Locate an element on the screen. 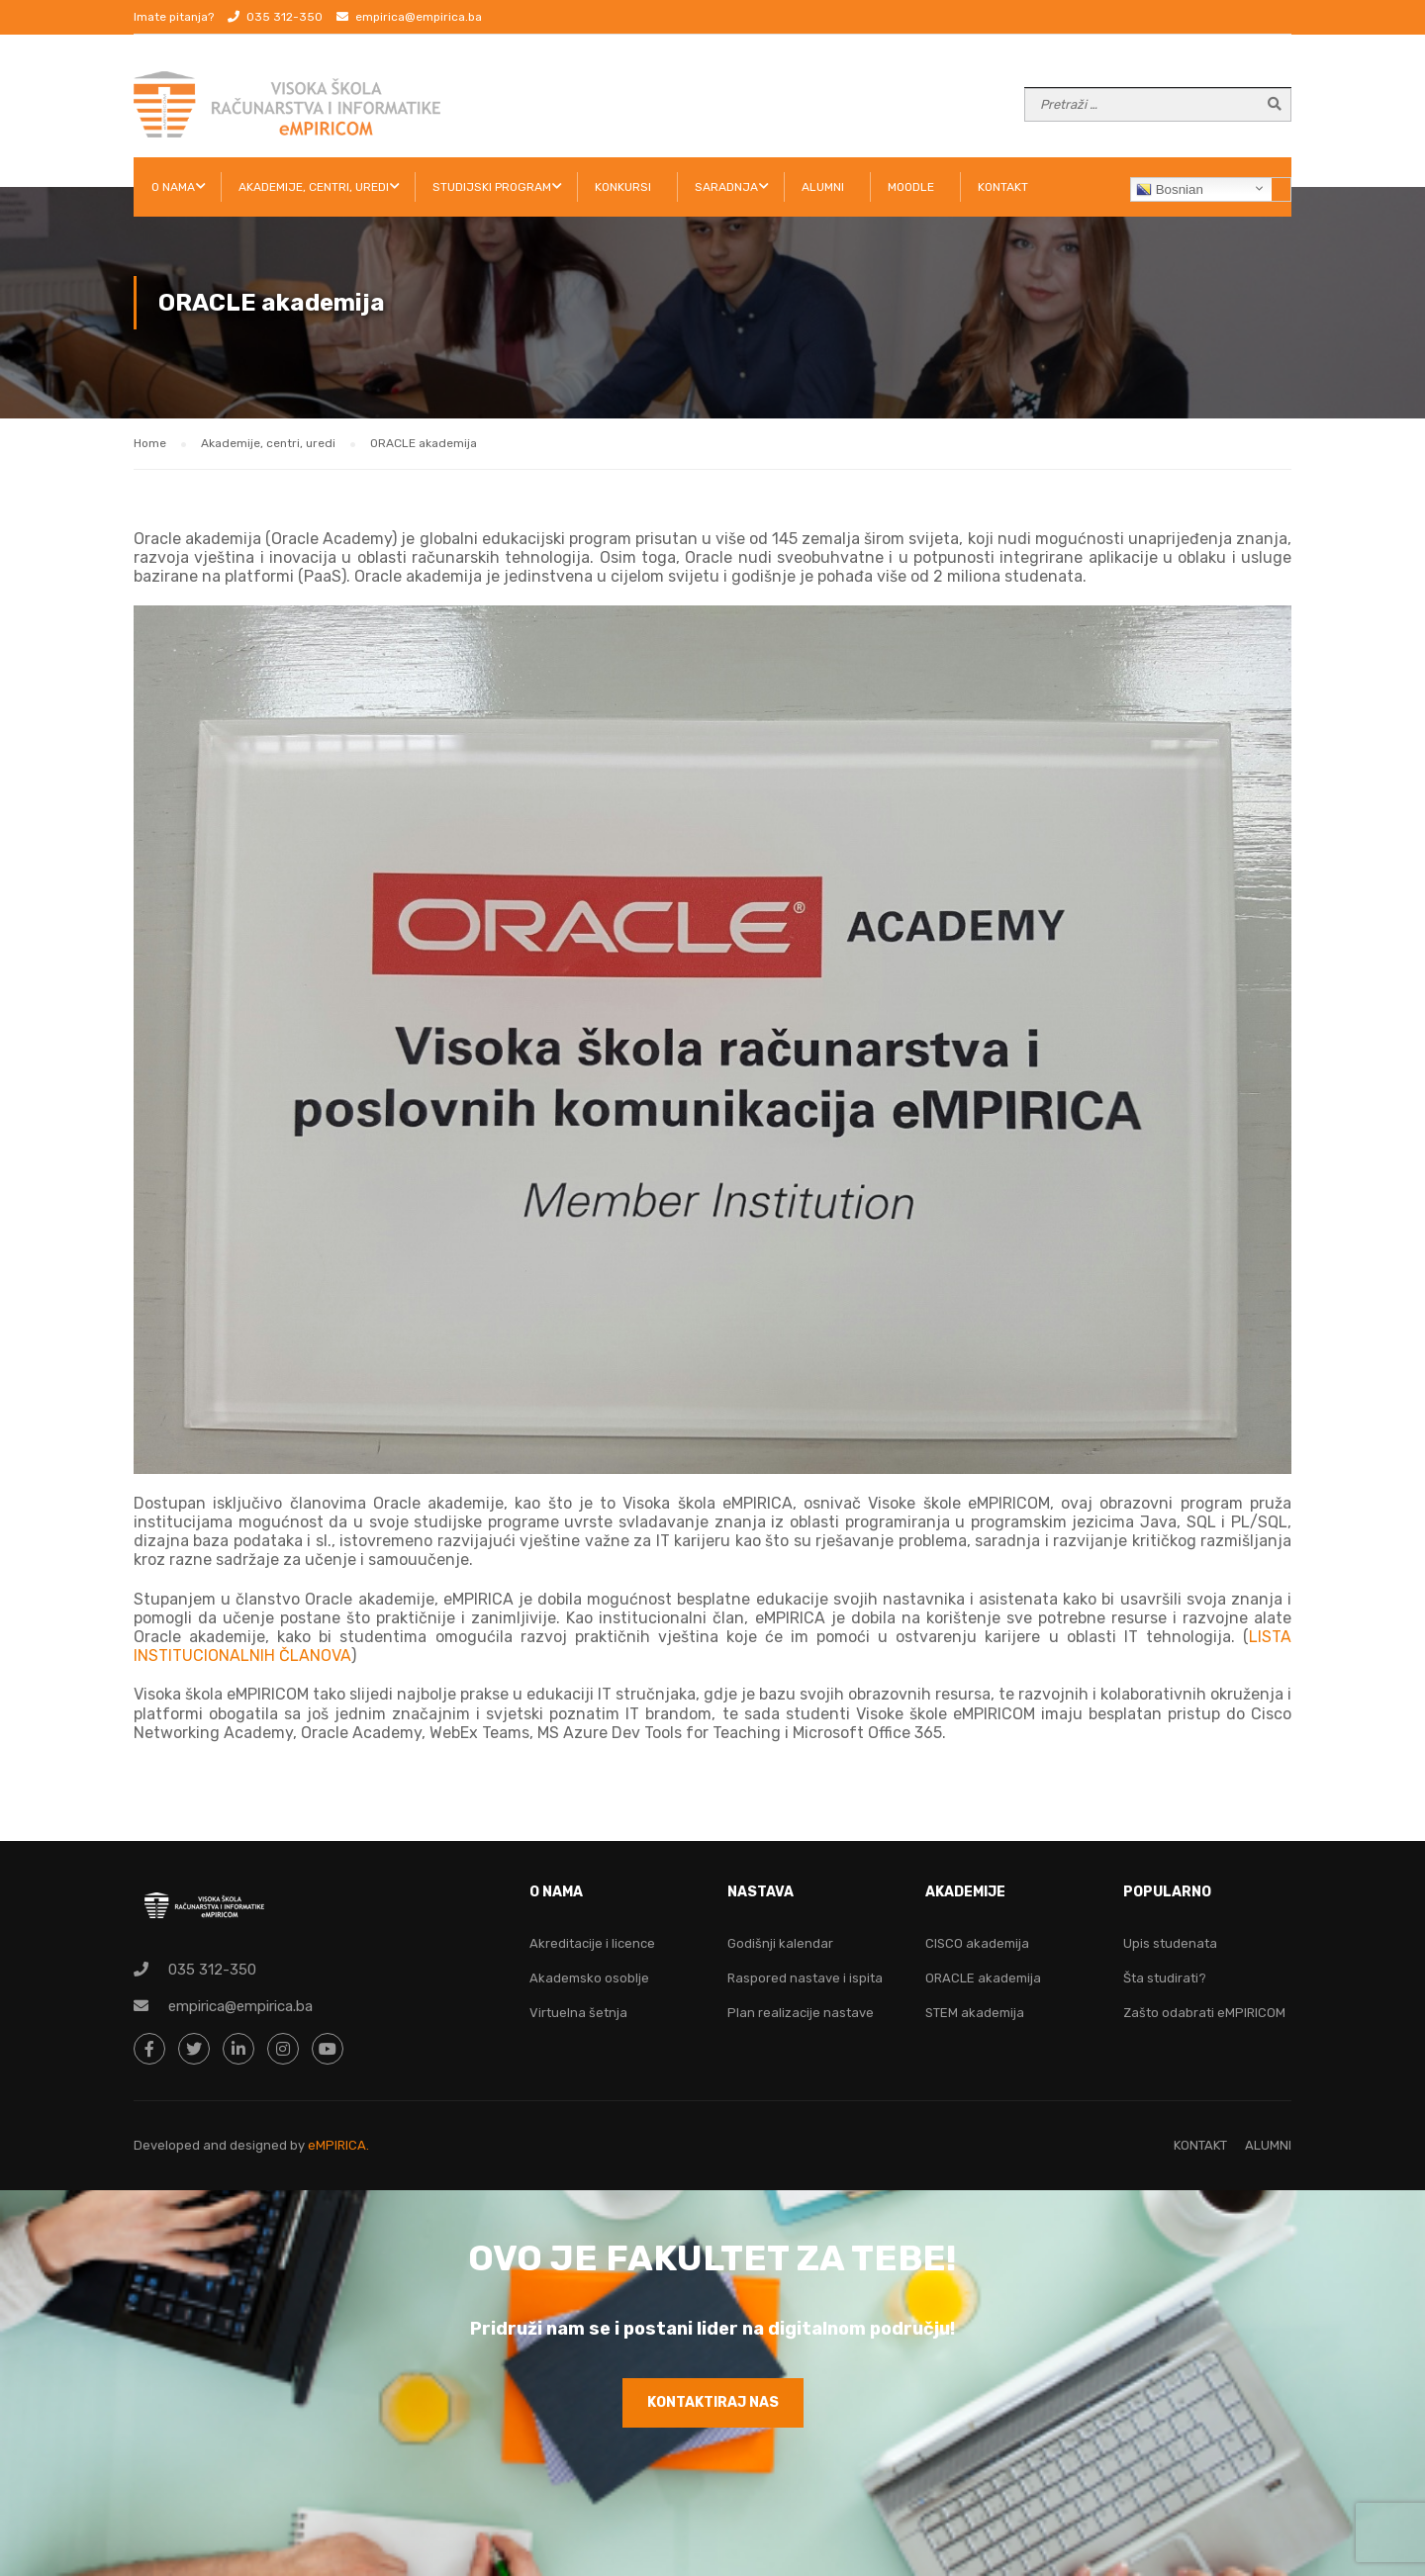  eMPIRICA. is located at coordinates (338, 2145).